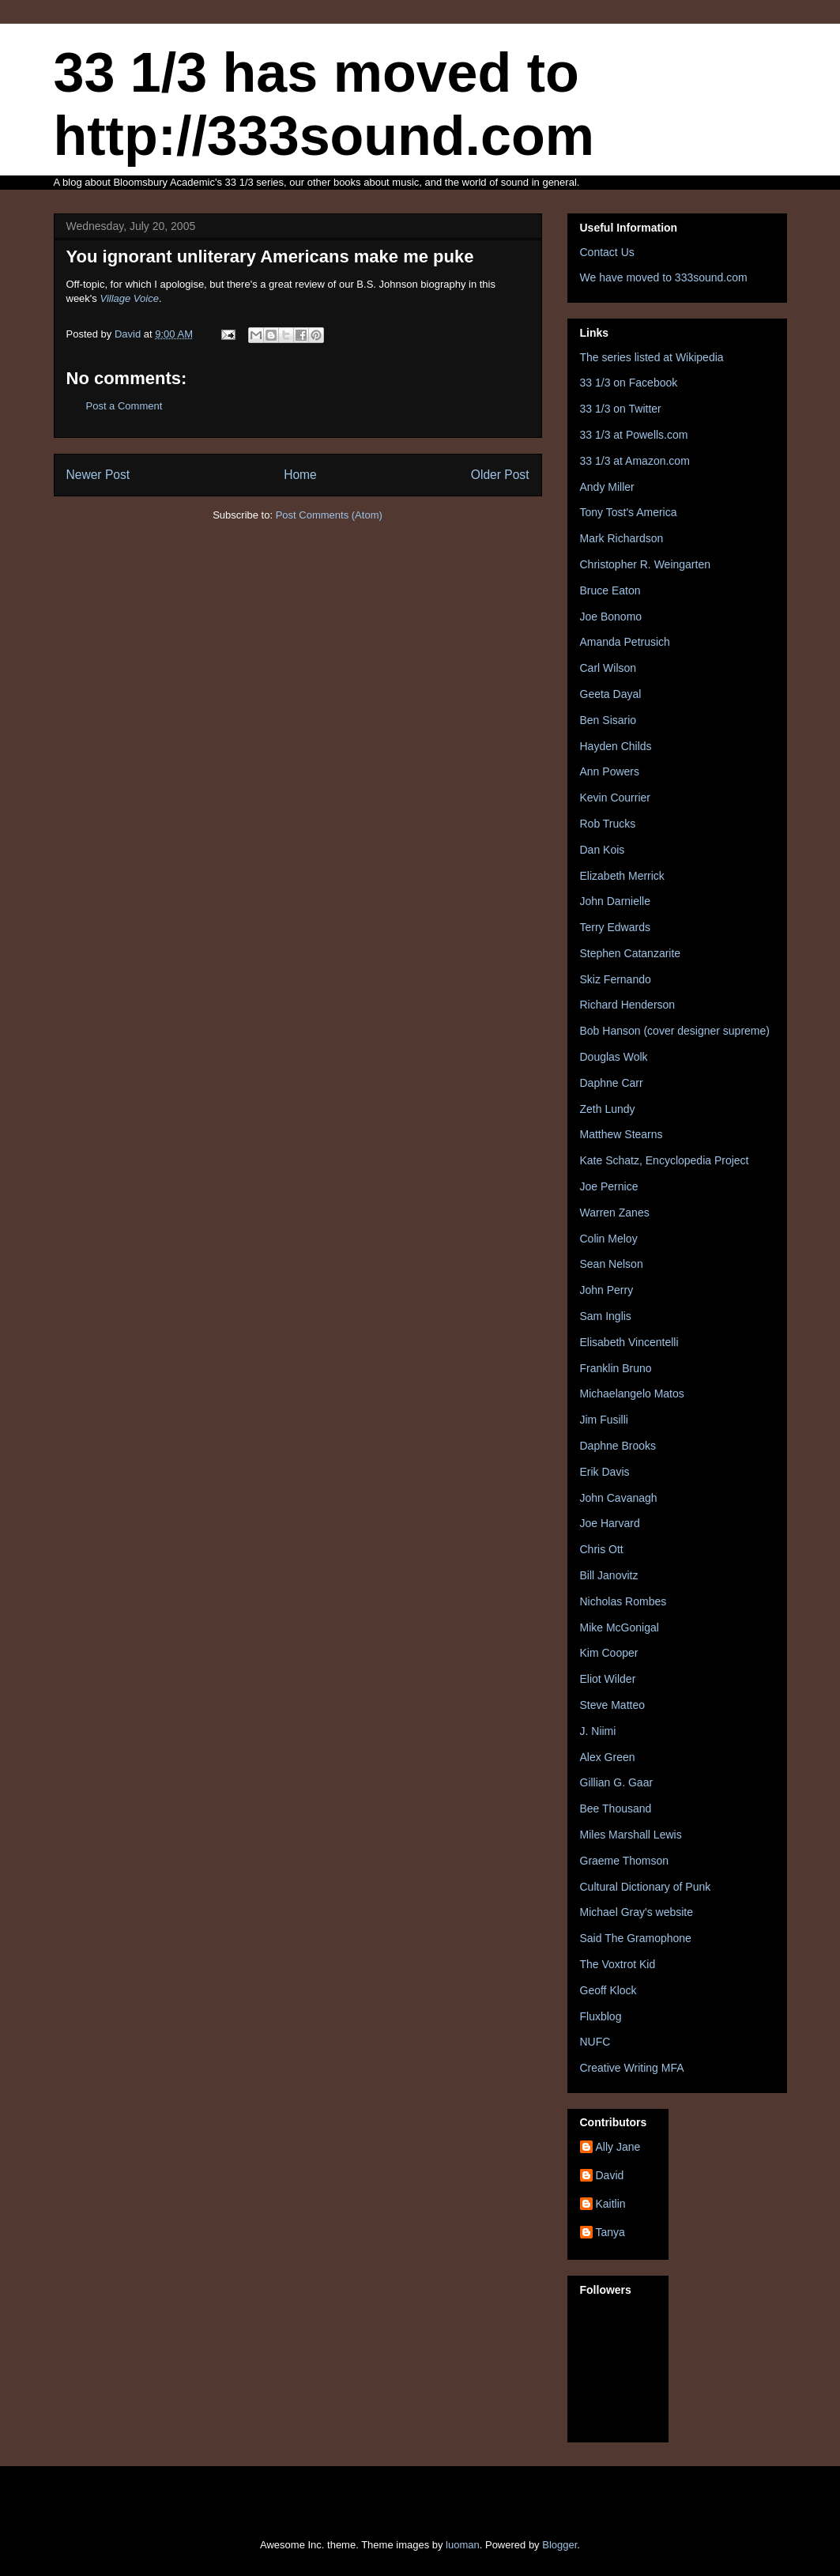  Describe the element at coordinates (608, 1990) in the screenshot. I see `Geoff Klock` at that location.